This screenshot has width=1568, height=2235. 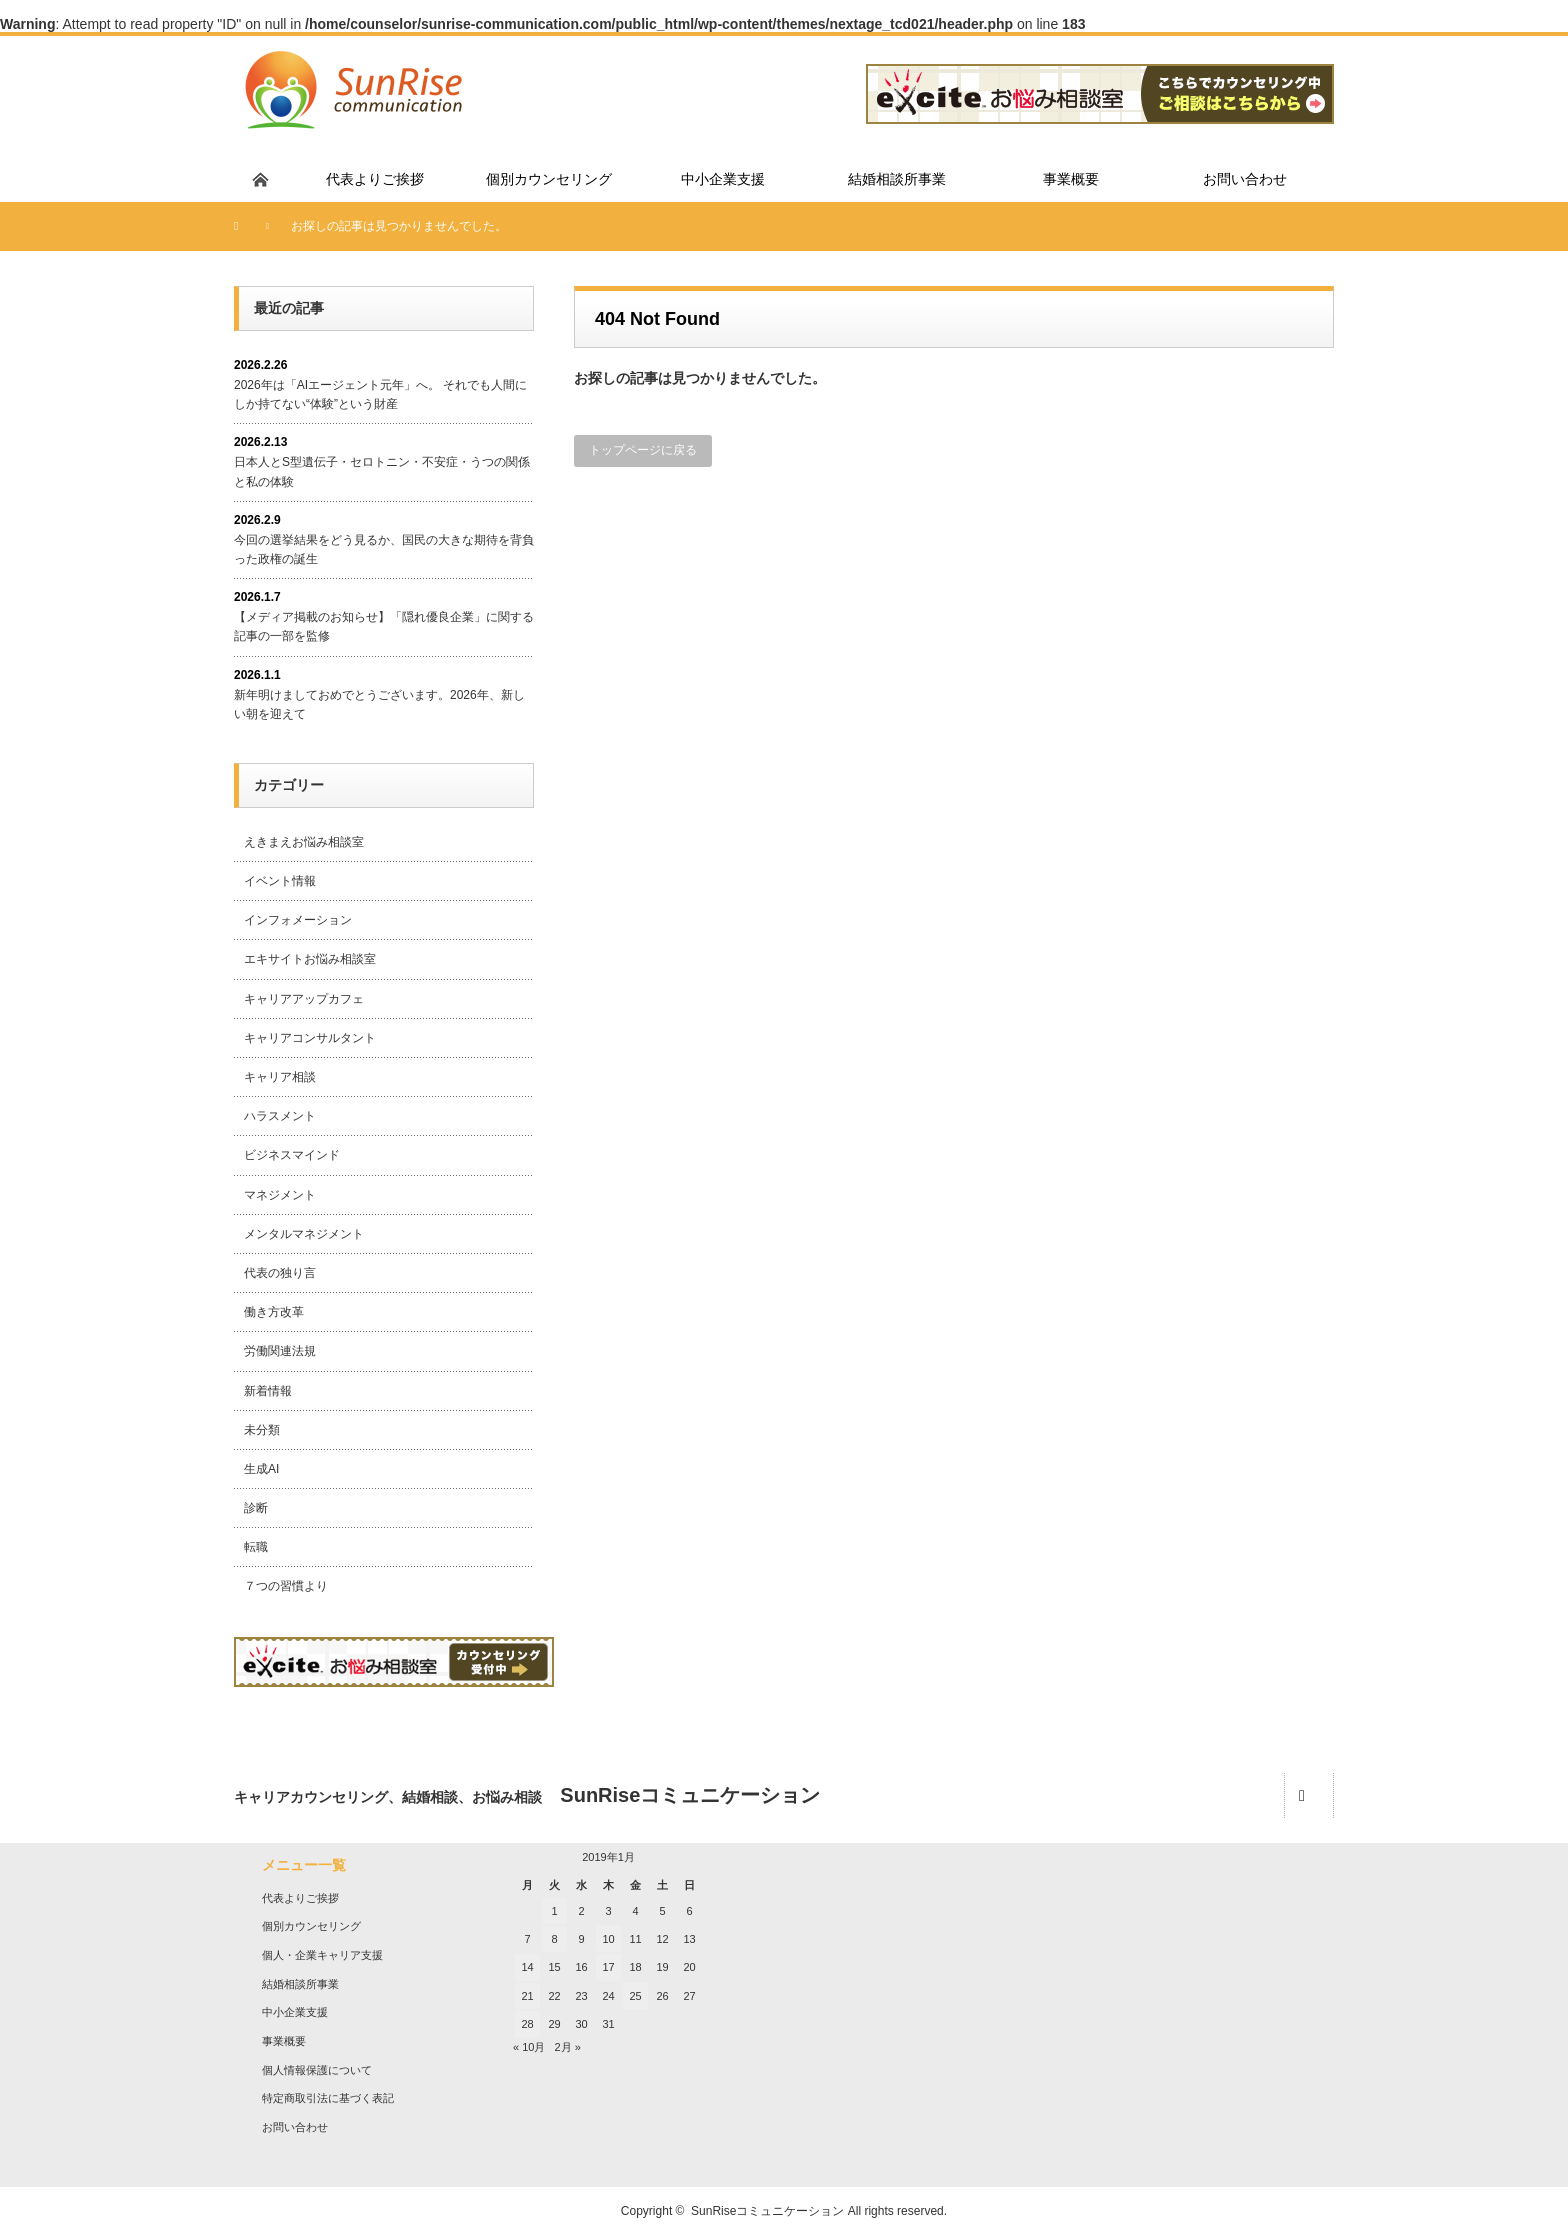 What do you see at coordinates (286, 1586) in the screenshot?
I see `７つの習慣より` at bounding box center [286, 1586].